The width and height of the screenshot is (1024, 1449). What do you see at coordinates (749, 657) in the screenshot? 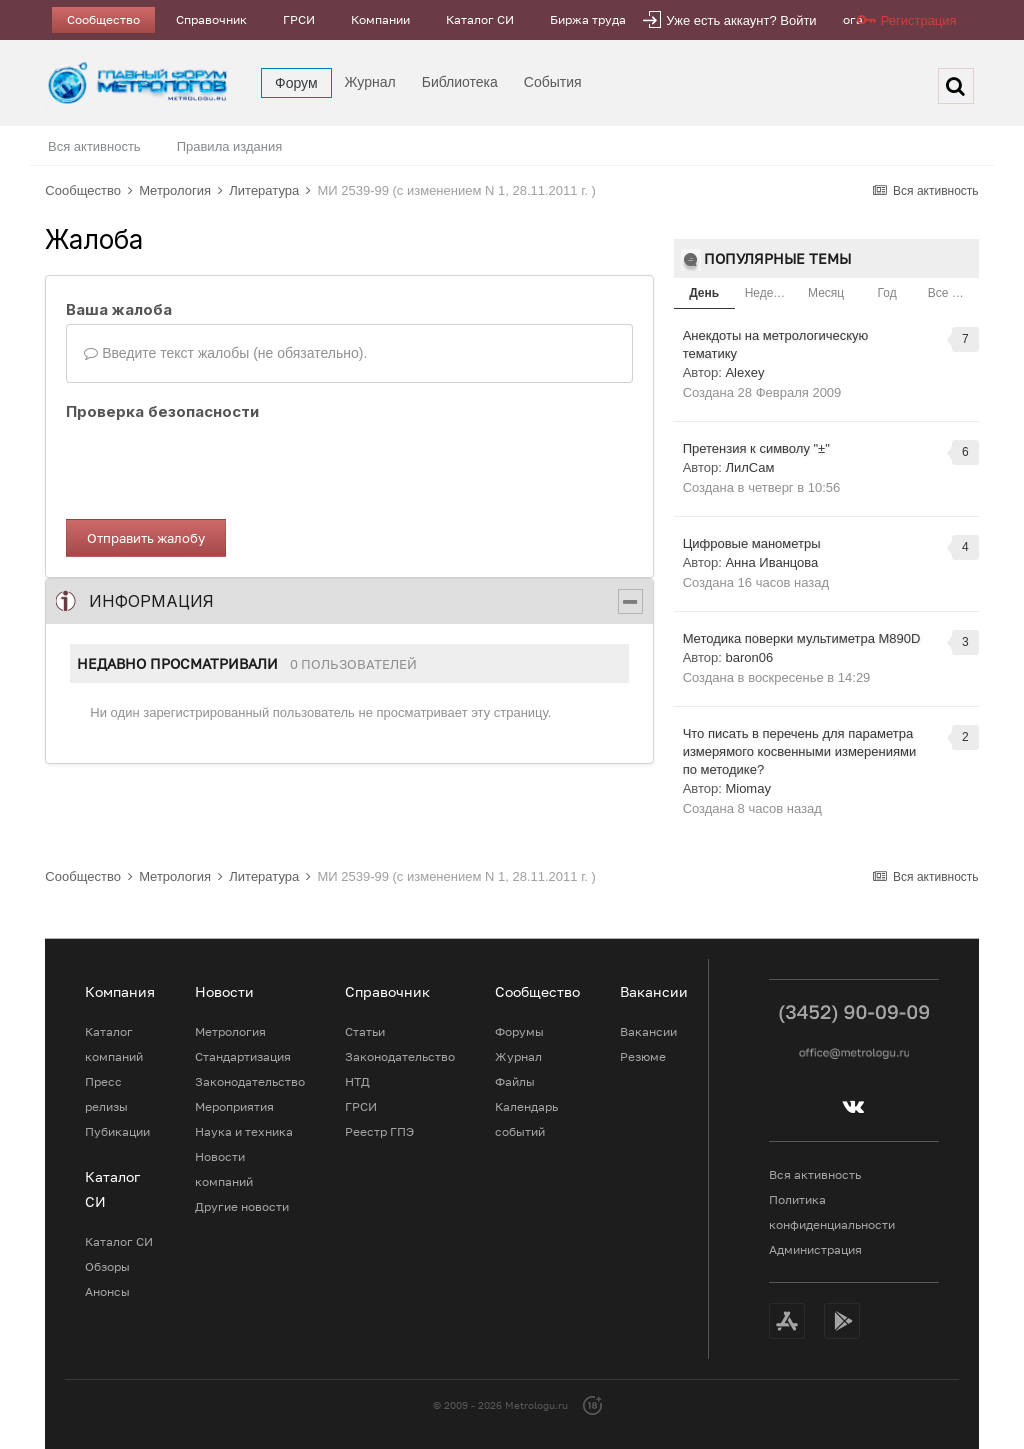
I see `baron06` at bounding box center [749, 657].